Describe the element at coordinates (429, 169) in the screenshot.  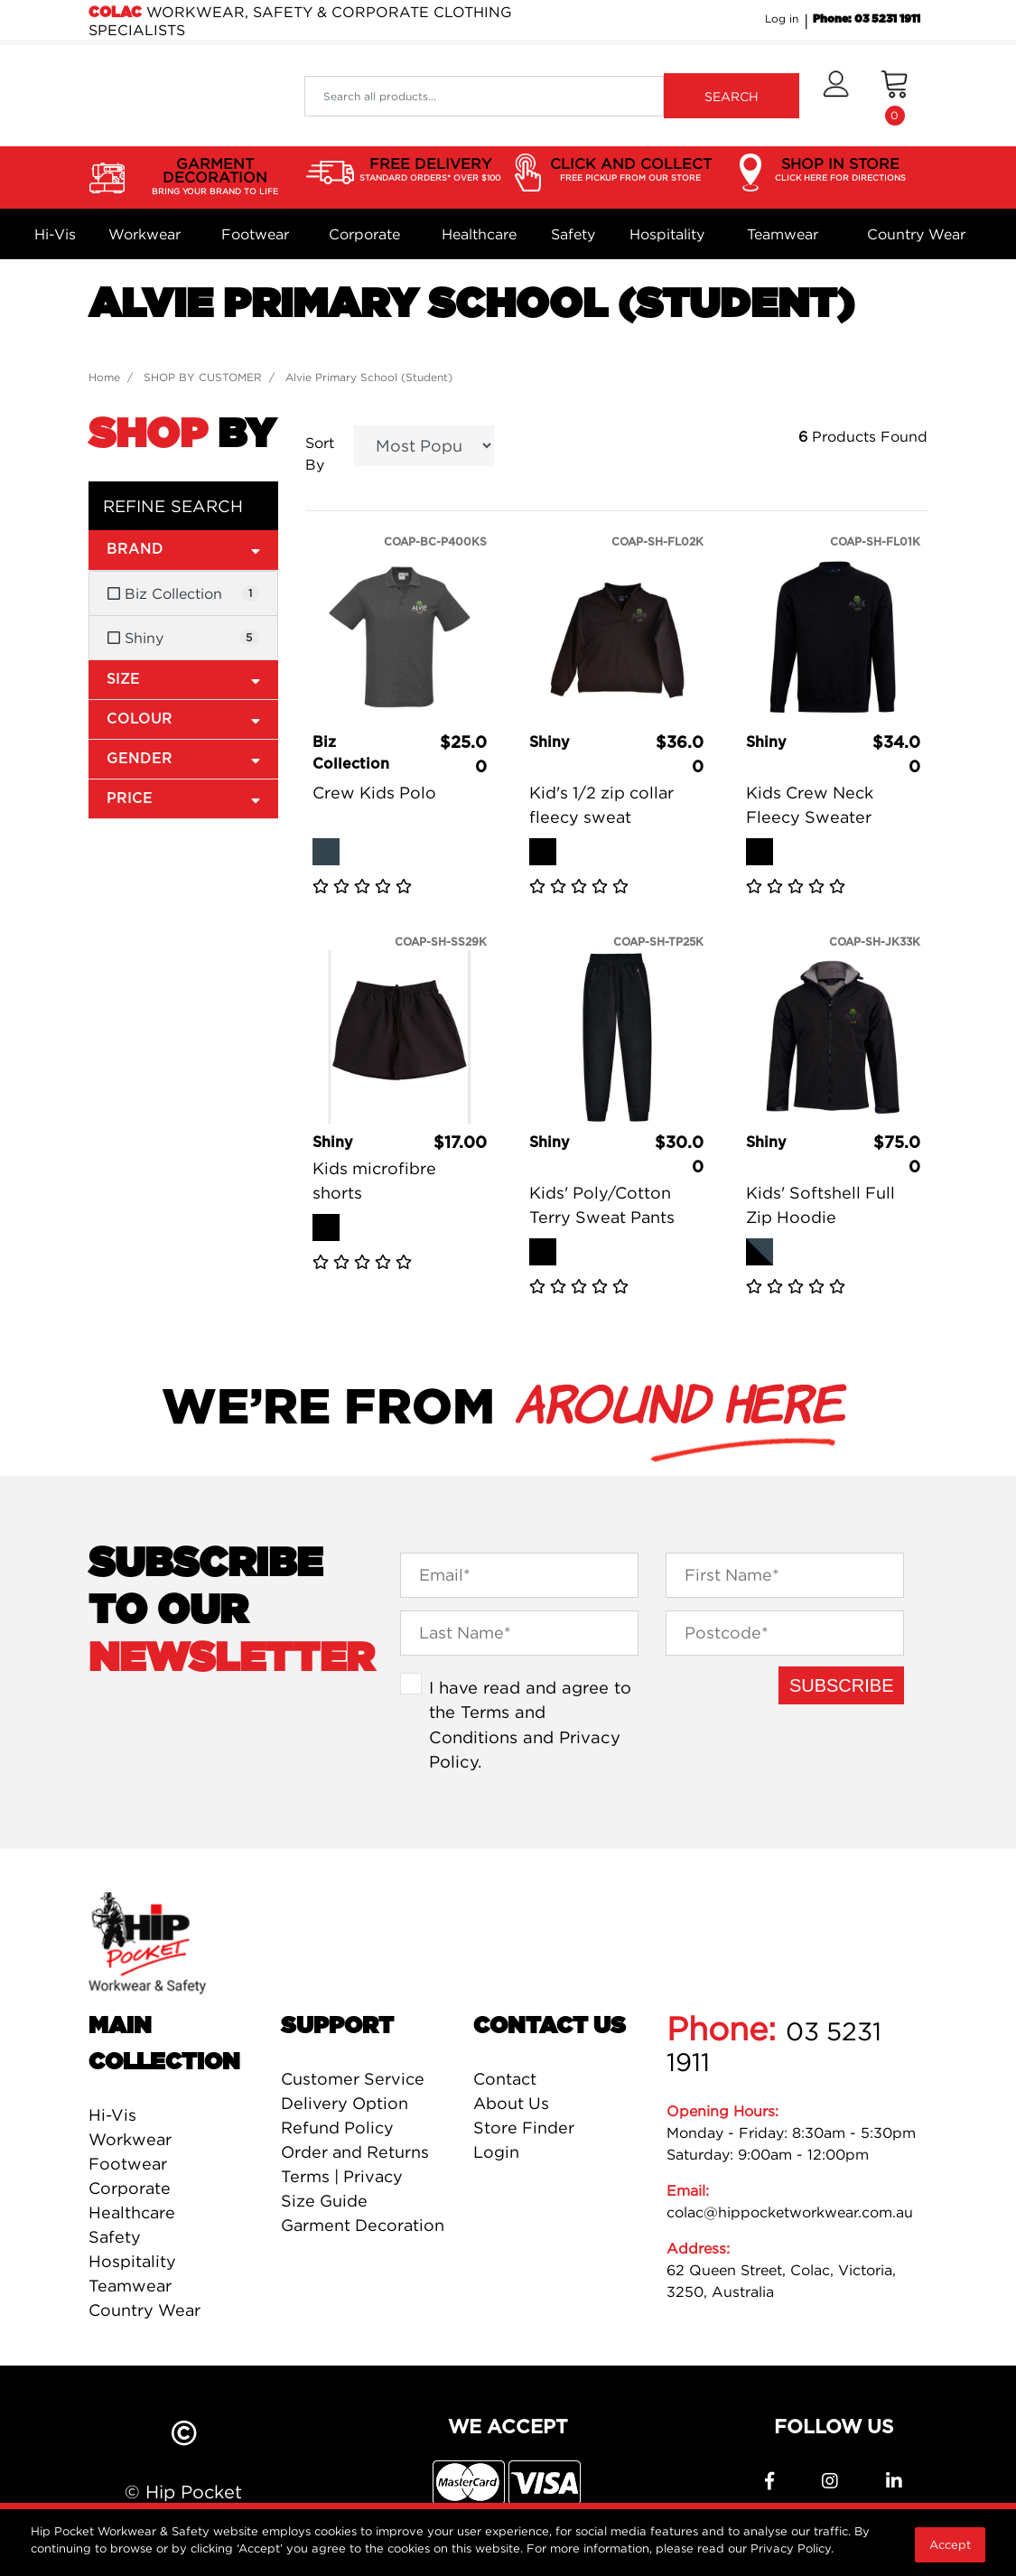
I see `FREE DELIVERY` at that location.